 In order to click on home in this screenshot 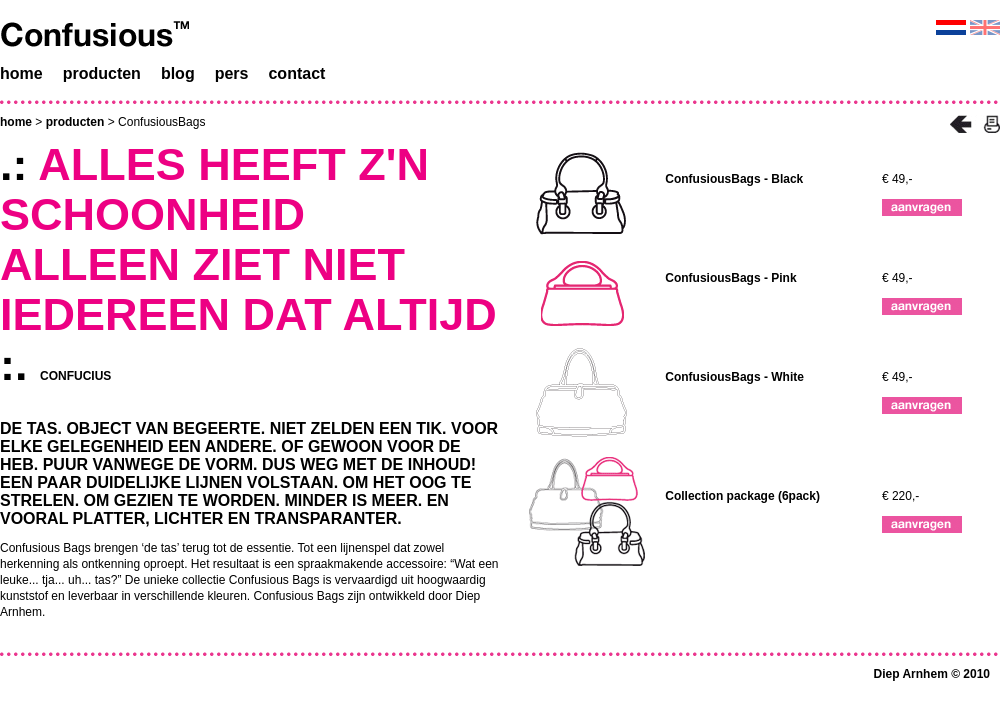, I will do `click(16, 122)`.